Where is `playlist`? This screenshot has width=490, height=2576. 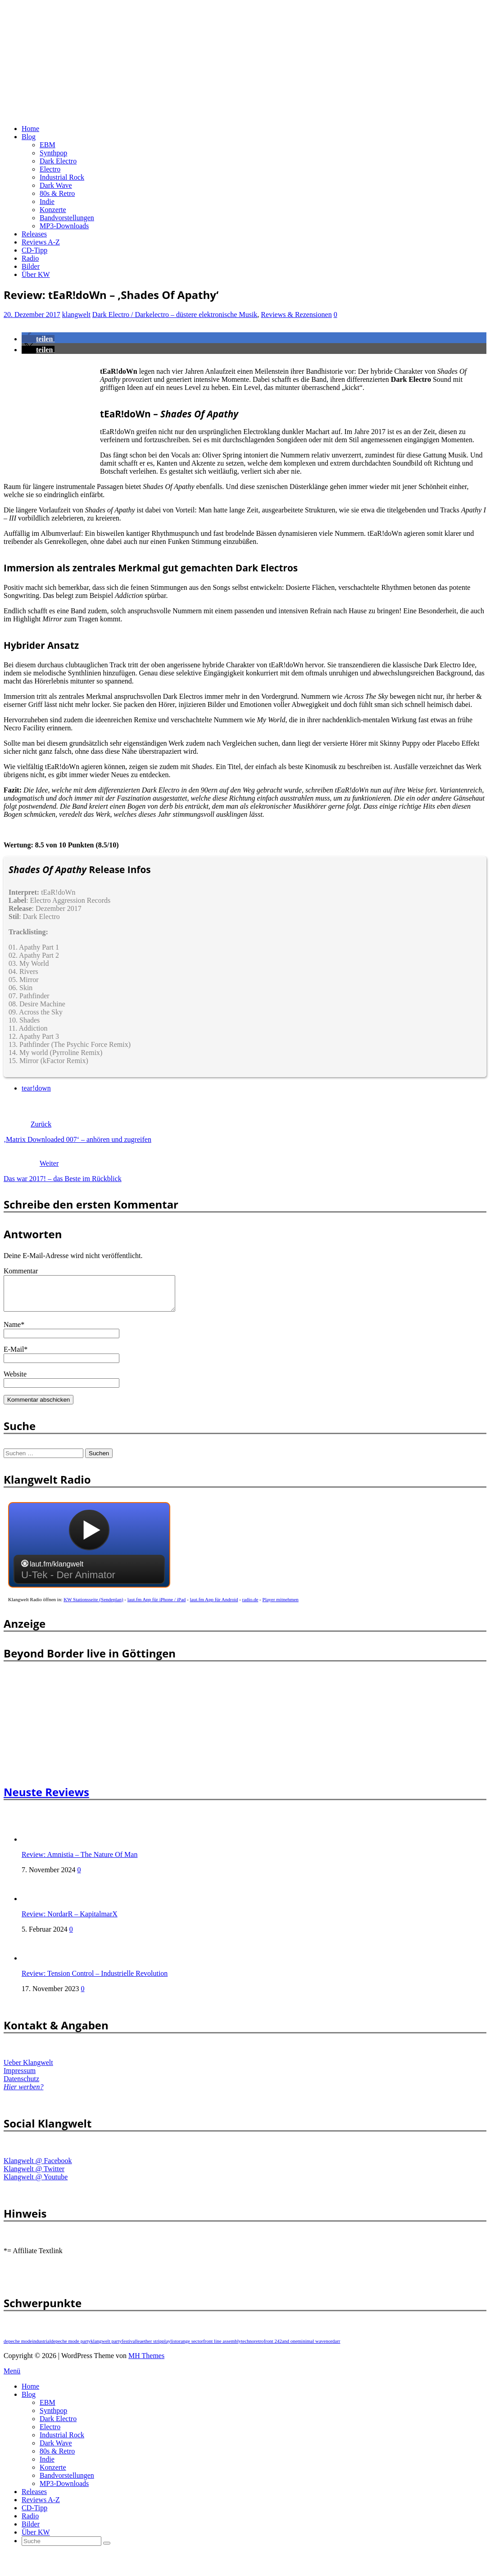 playlist is located at coordinates (169, 2347).